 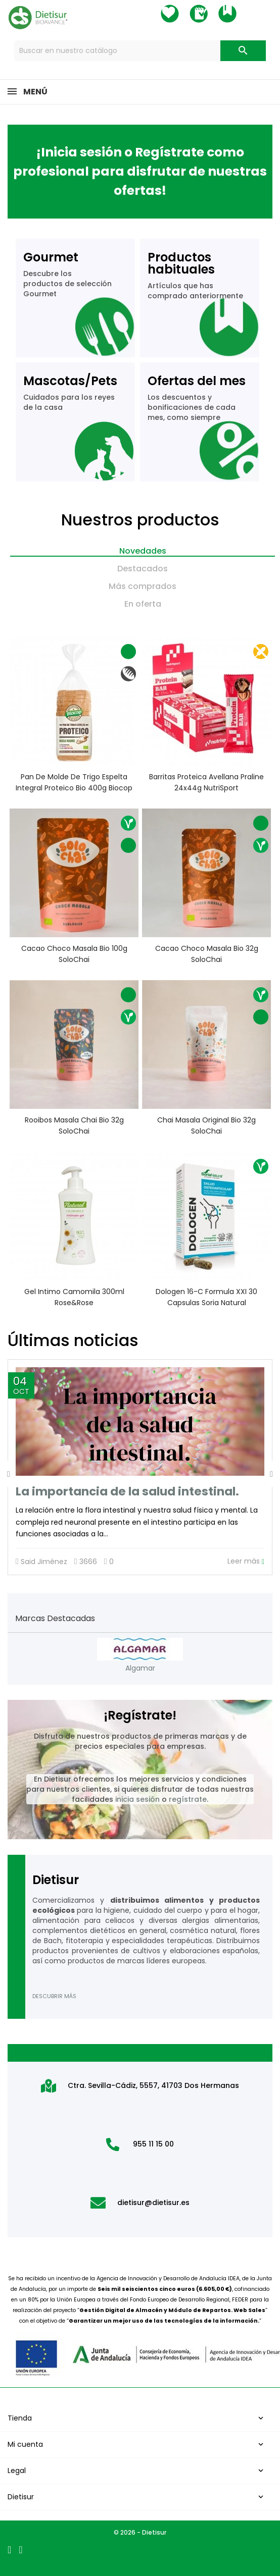 What do you see at coordinates (245, 1561) in the screenshot?
I see `Leer más` at bounding box center [245, 1561].